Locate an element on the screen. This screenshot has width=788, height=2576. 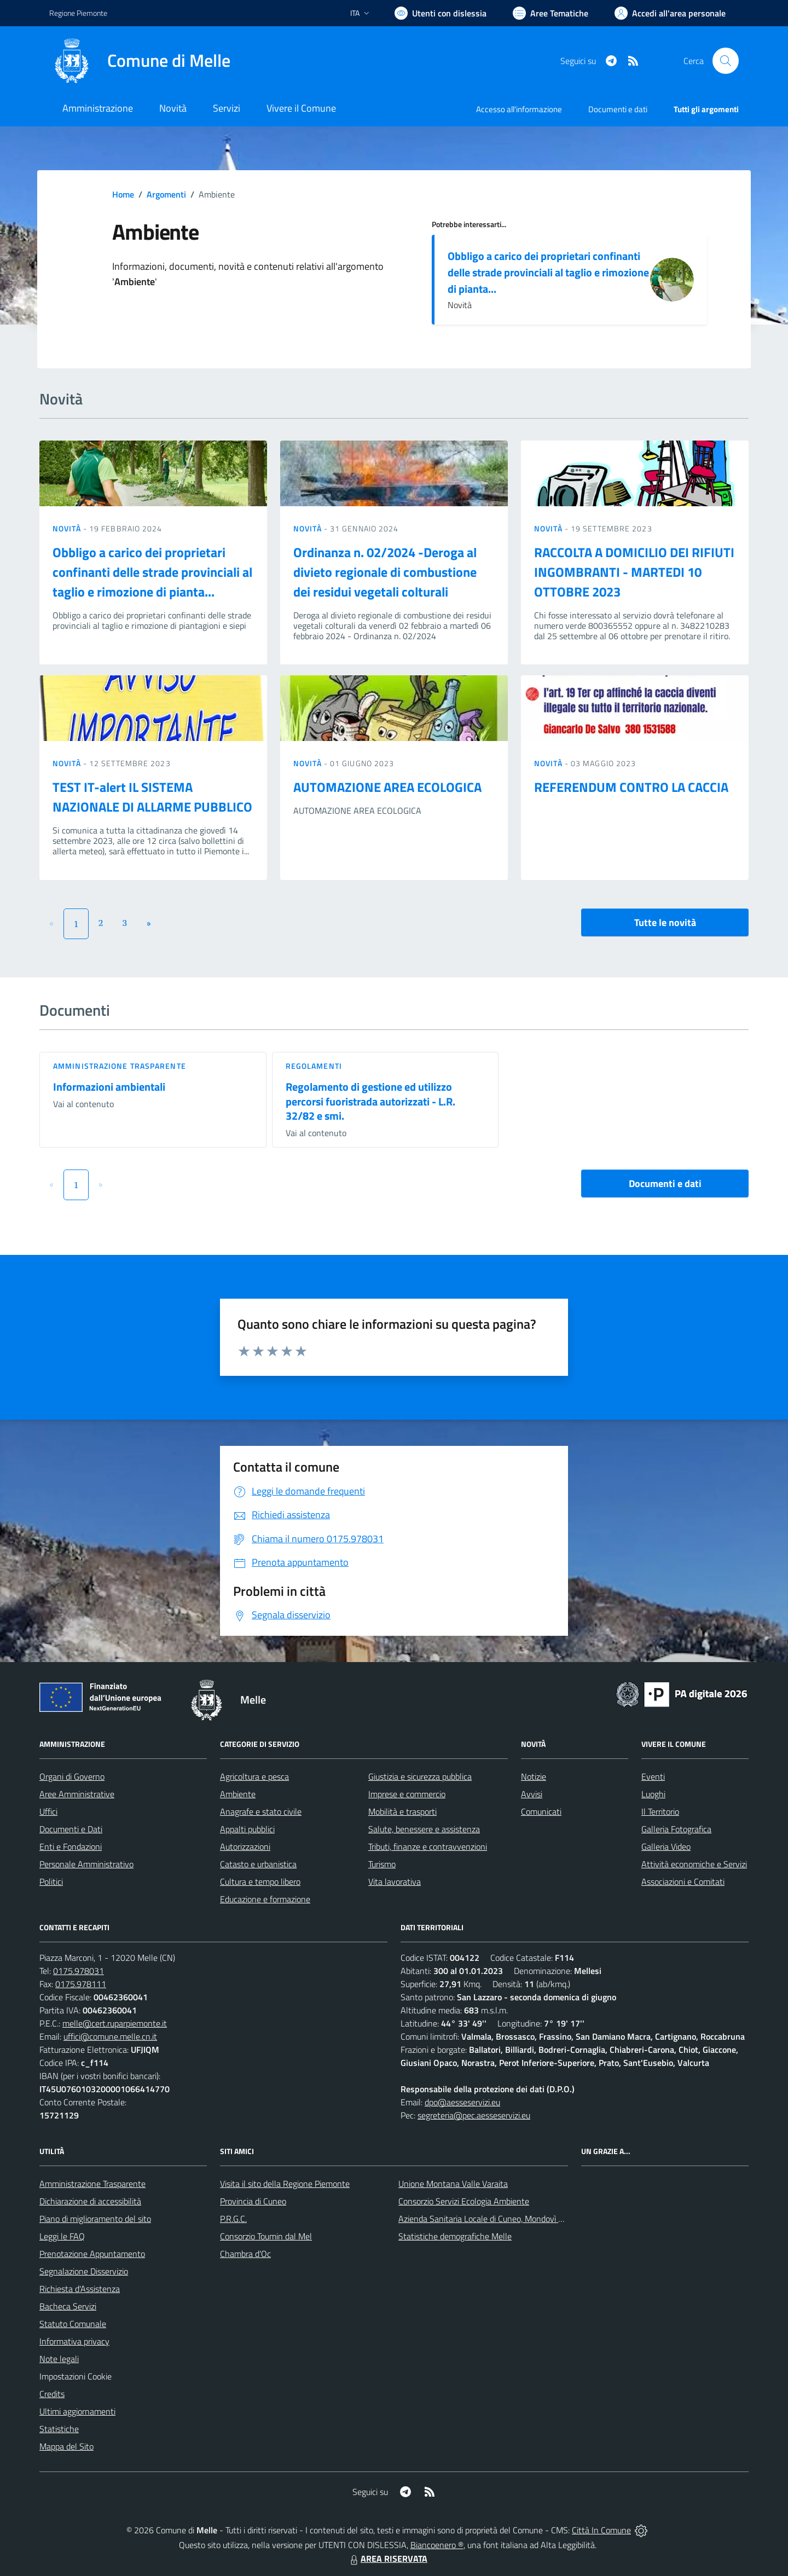
Home is located at coordinates (123, 194).